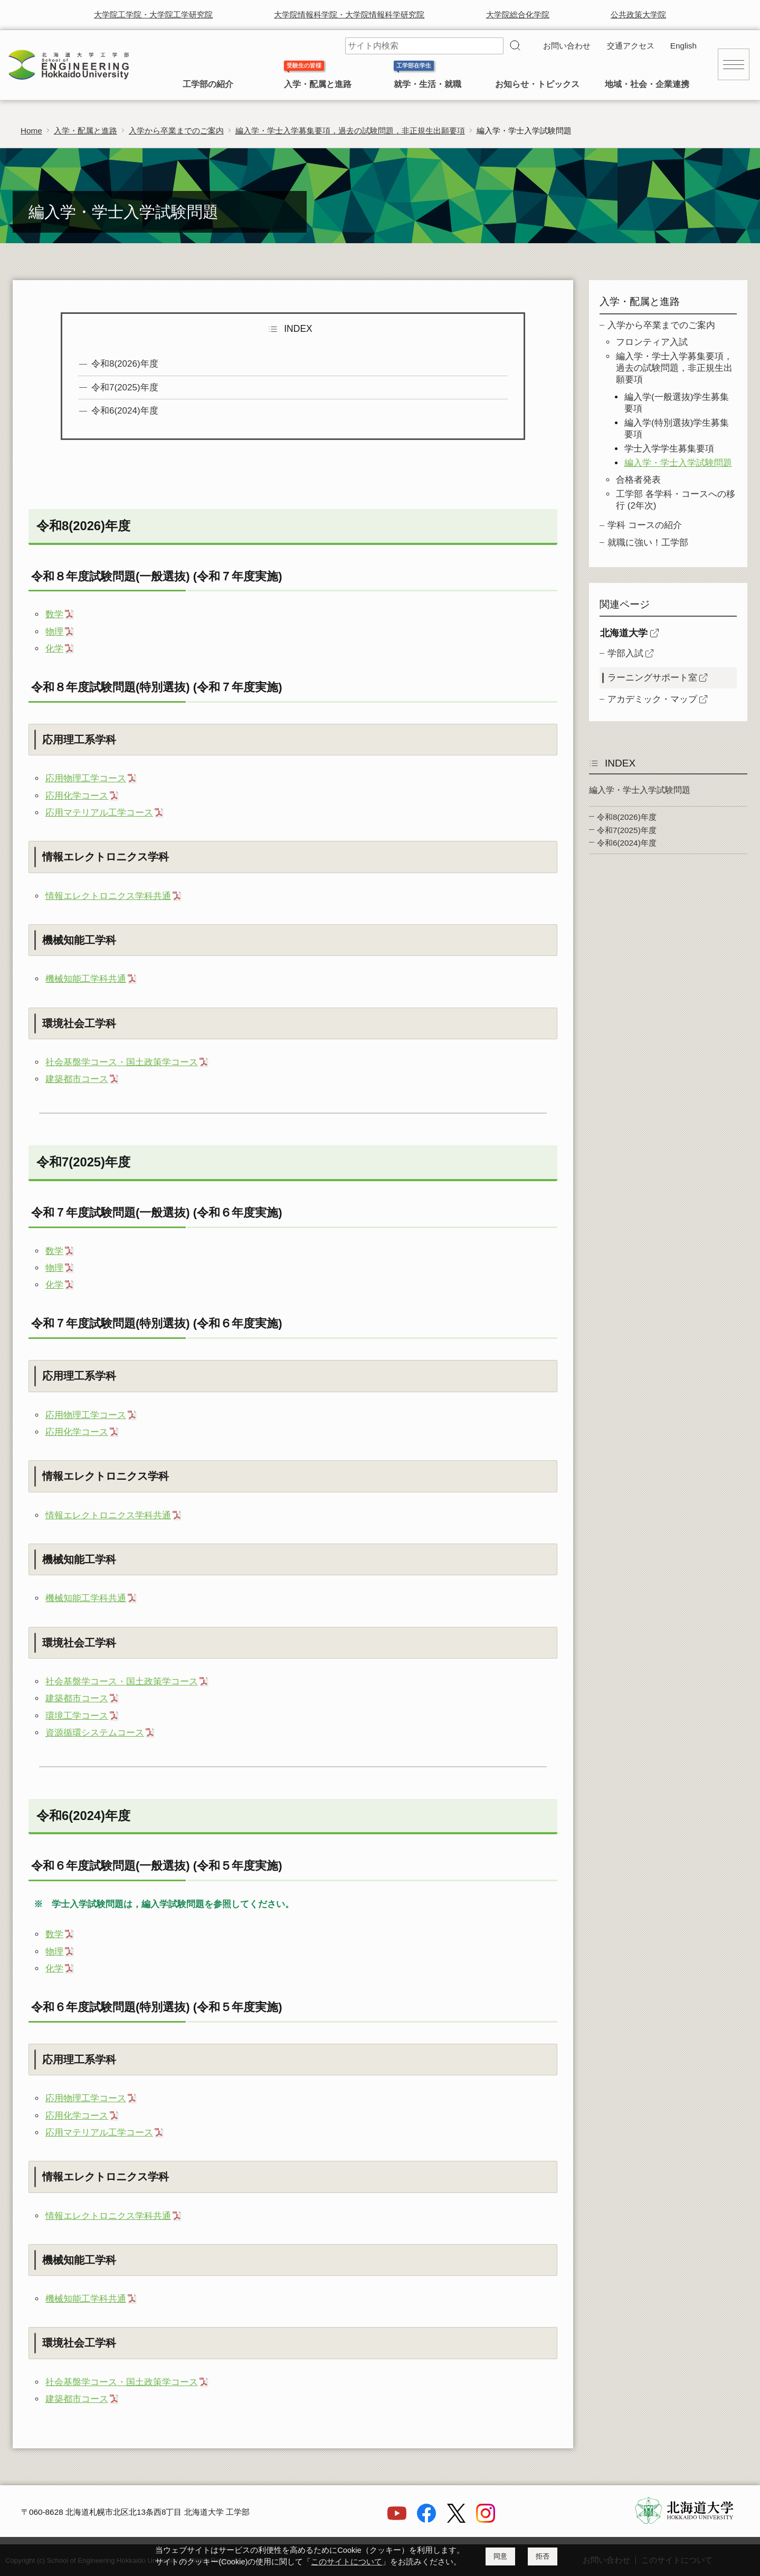 This screenshot has width=760, height=2576. Describe the element at coordinates (517, 14) in the screenshot. I see `大学院総合化学院` at that location.